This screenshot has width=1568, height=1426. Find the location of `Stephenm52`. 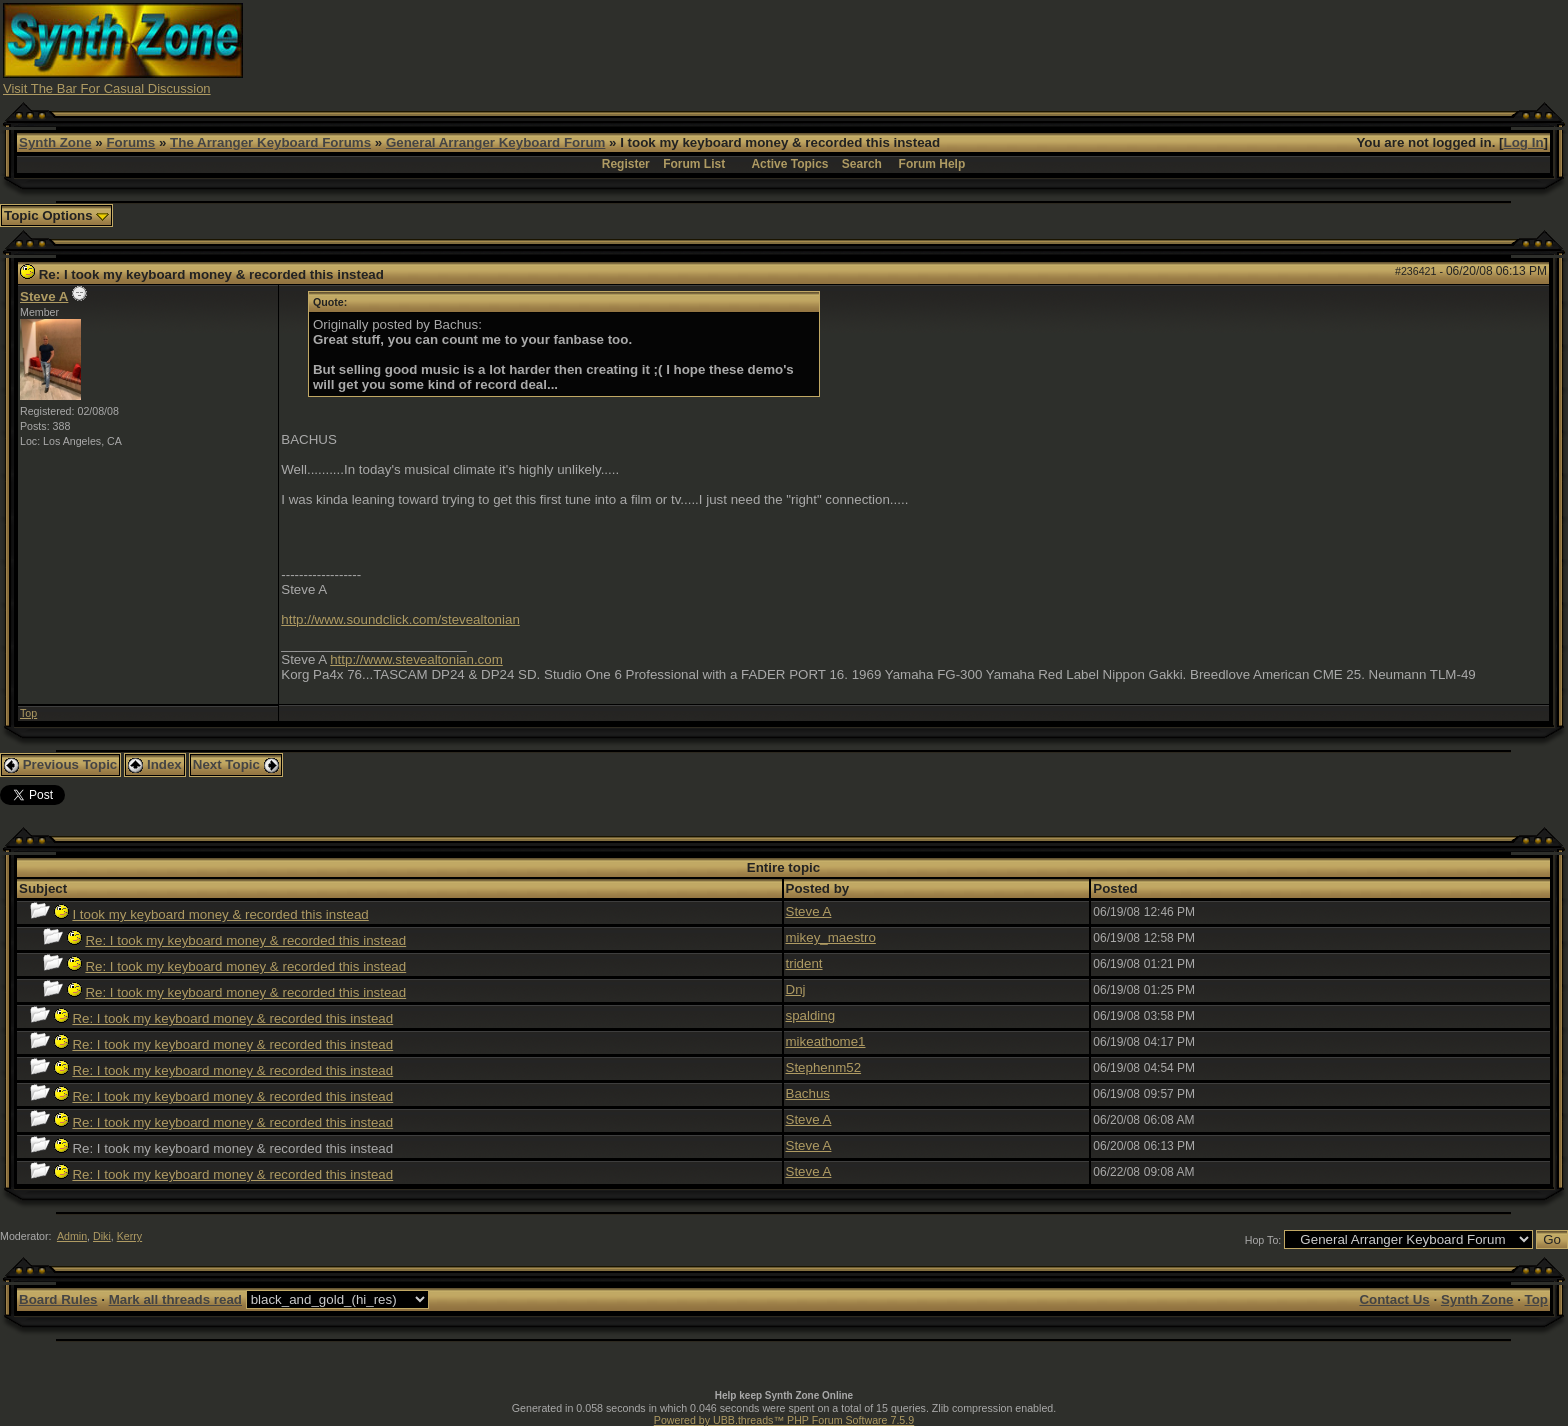

Stephenm52 is located at coordinates (824, 1067).